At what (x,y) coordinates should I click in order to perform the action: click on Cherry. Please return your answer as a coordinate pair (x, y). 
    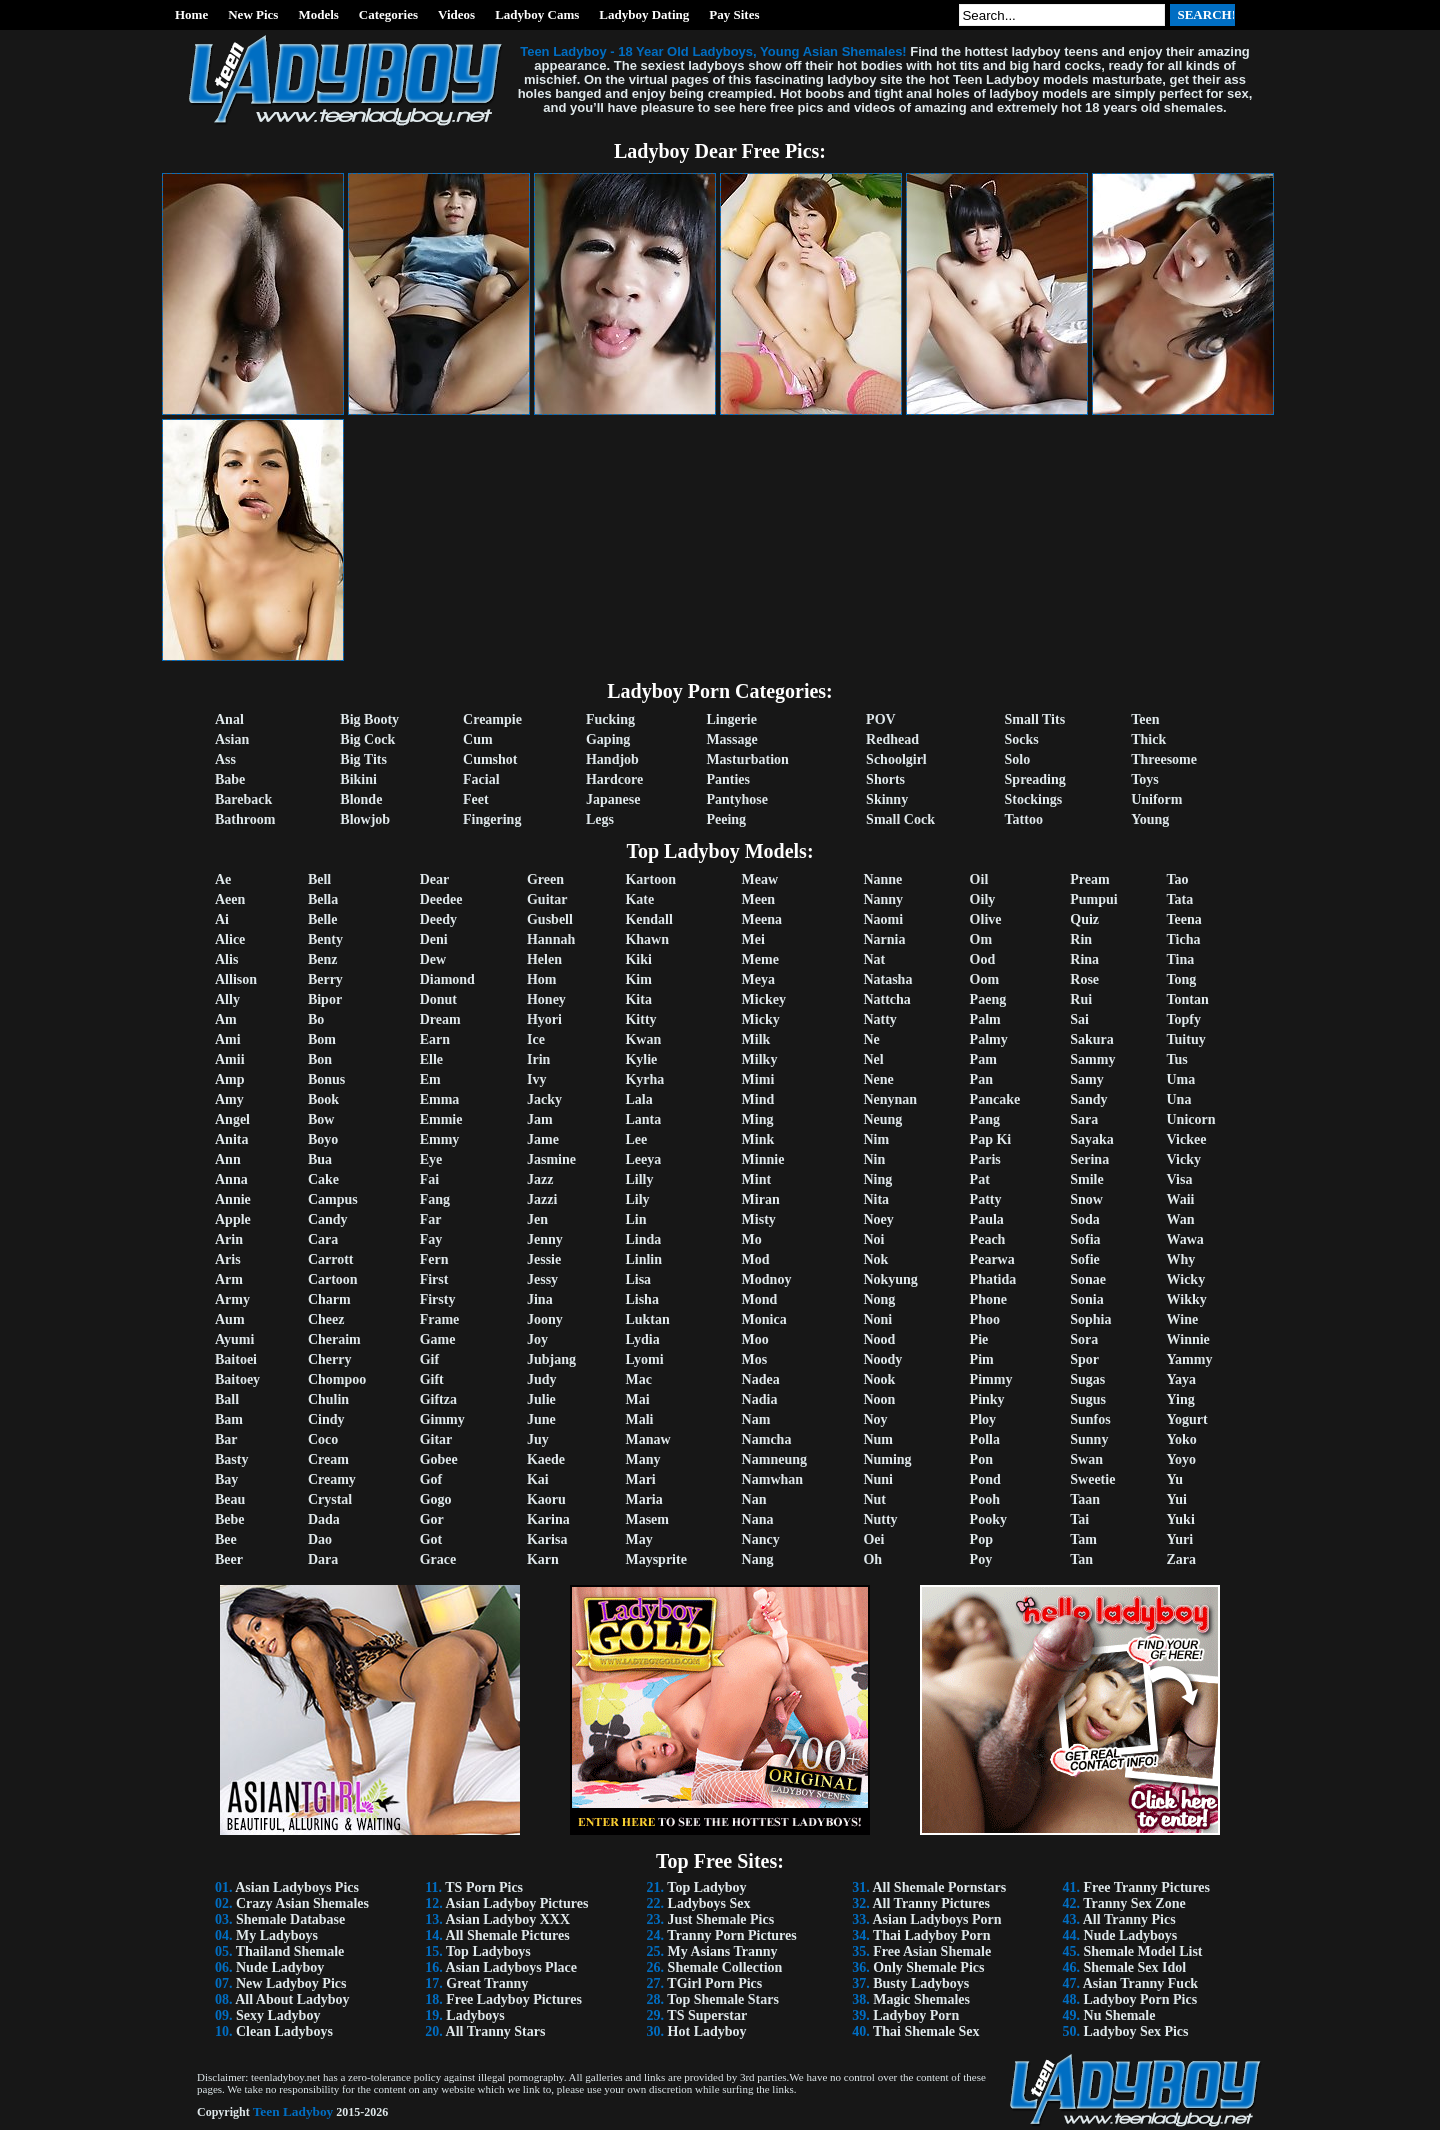
    Looking at the image, I should click on (330, 1359).